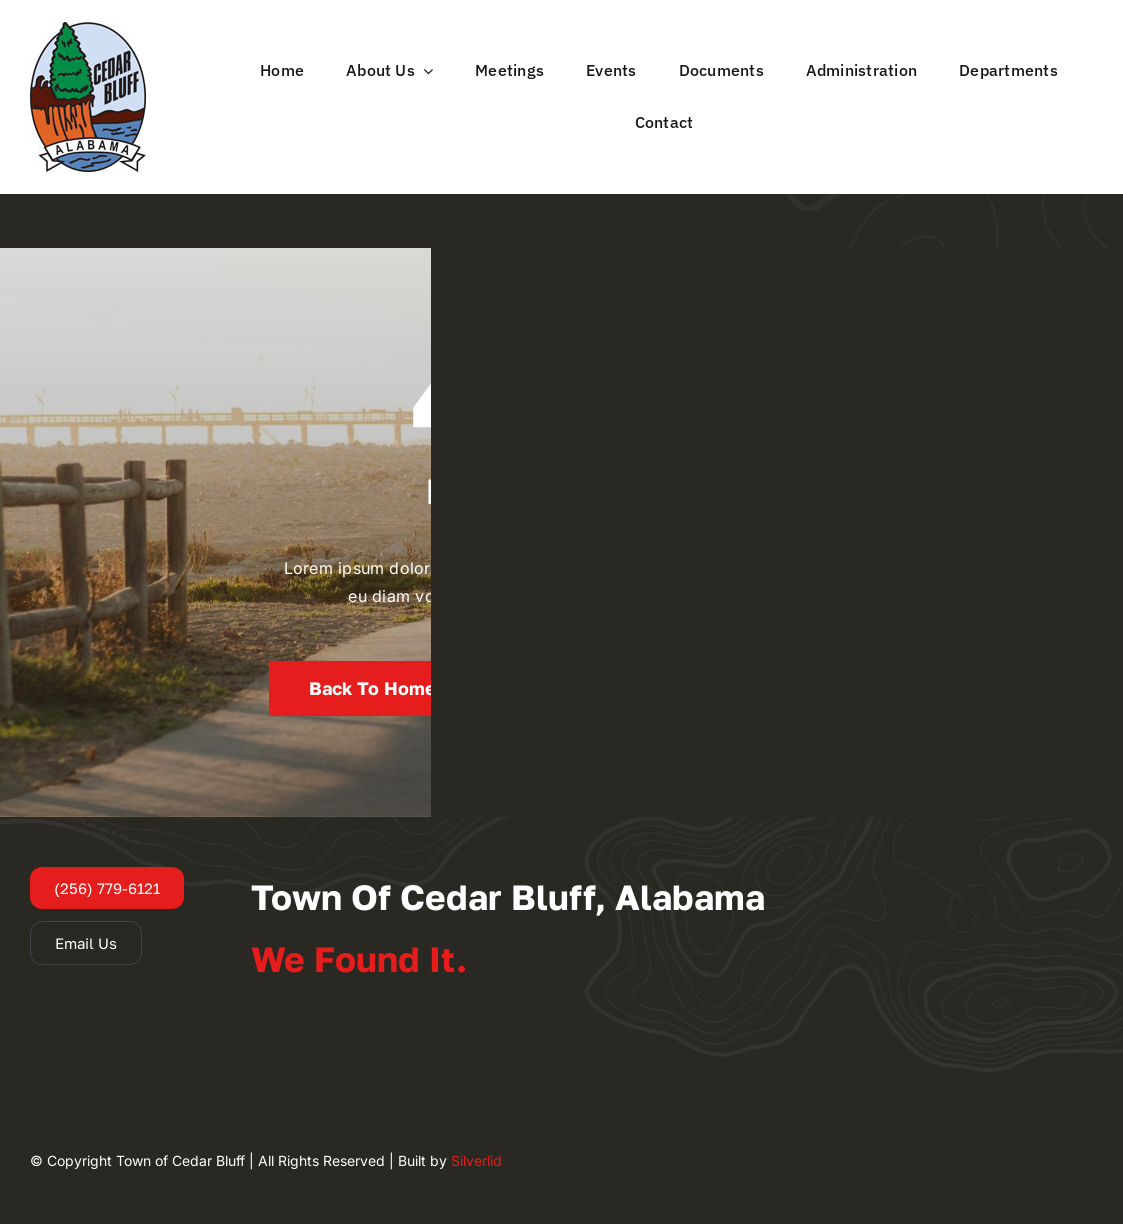 Image resolution: width=1123 pixels, height=1224 pixels. Describe the element at coordinates (476, 1160) in the screenshot. I see `Silverlid` at that location.